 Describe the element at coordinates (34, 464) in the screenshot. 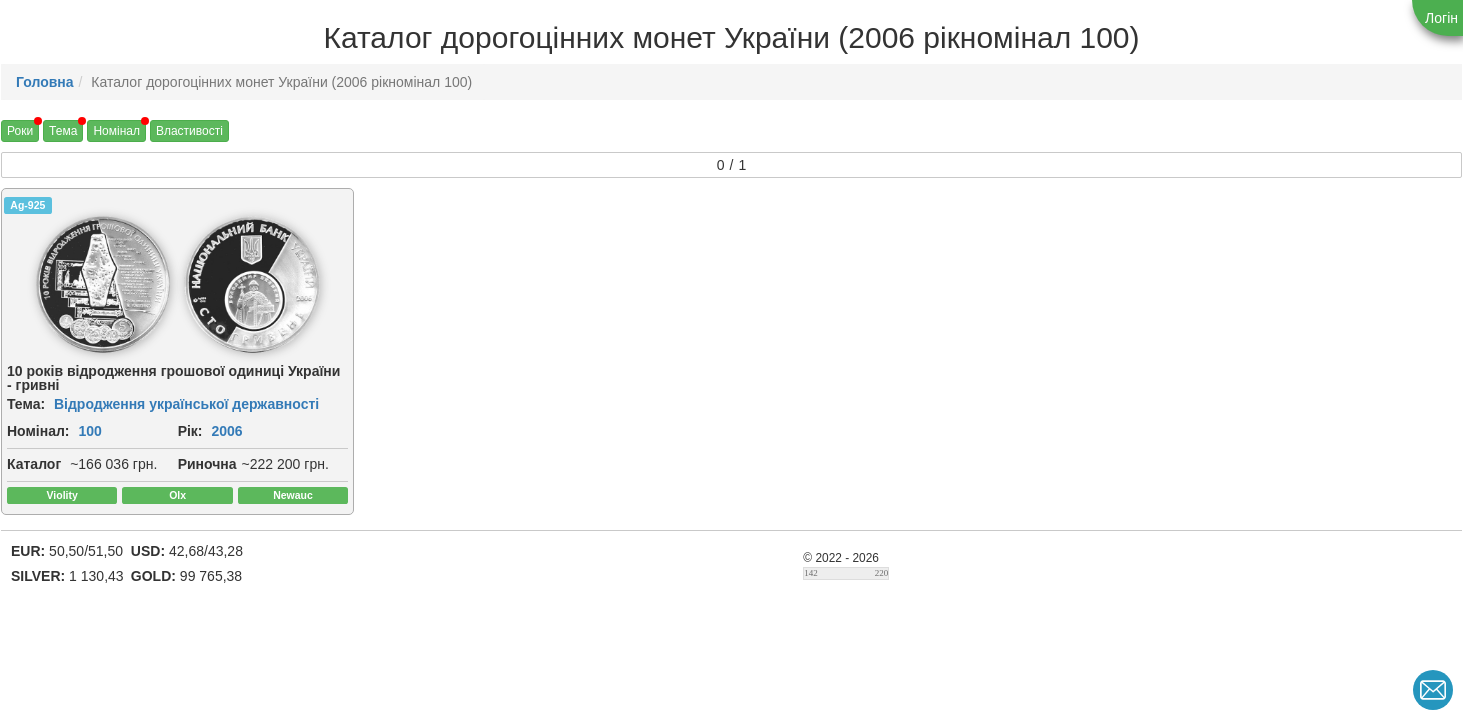

I see `Каталог` at that location.